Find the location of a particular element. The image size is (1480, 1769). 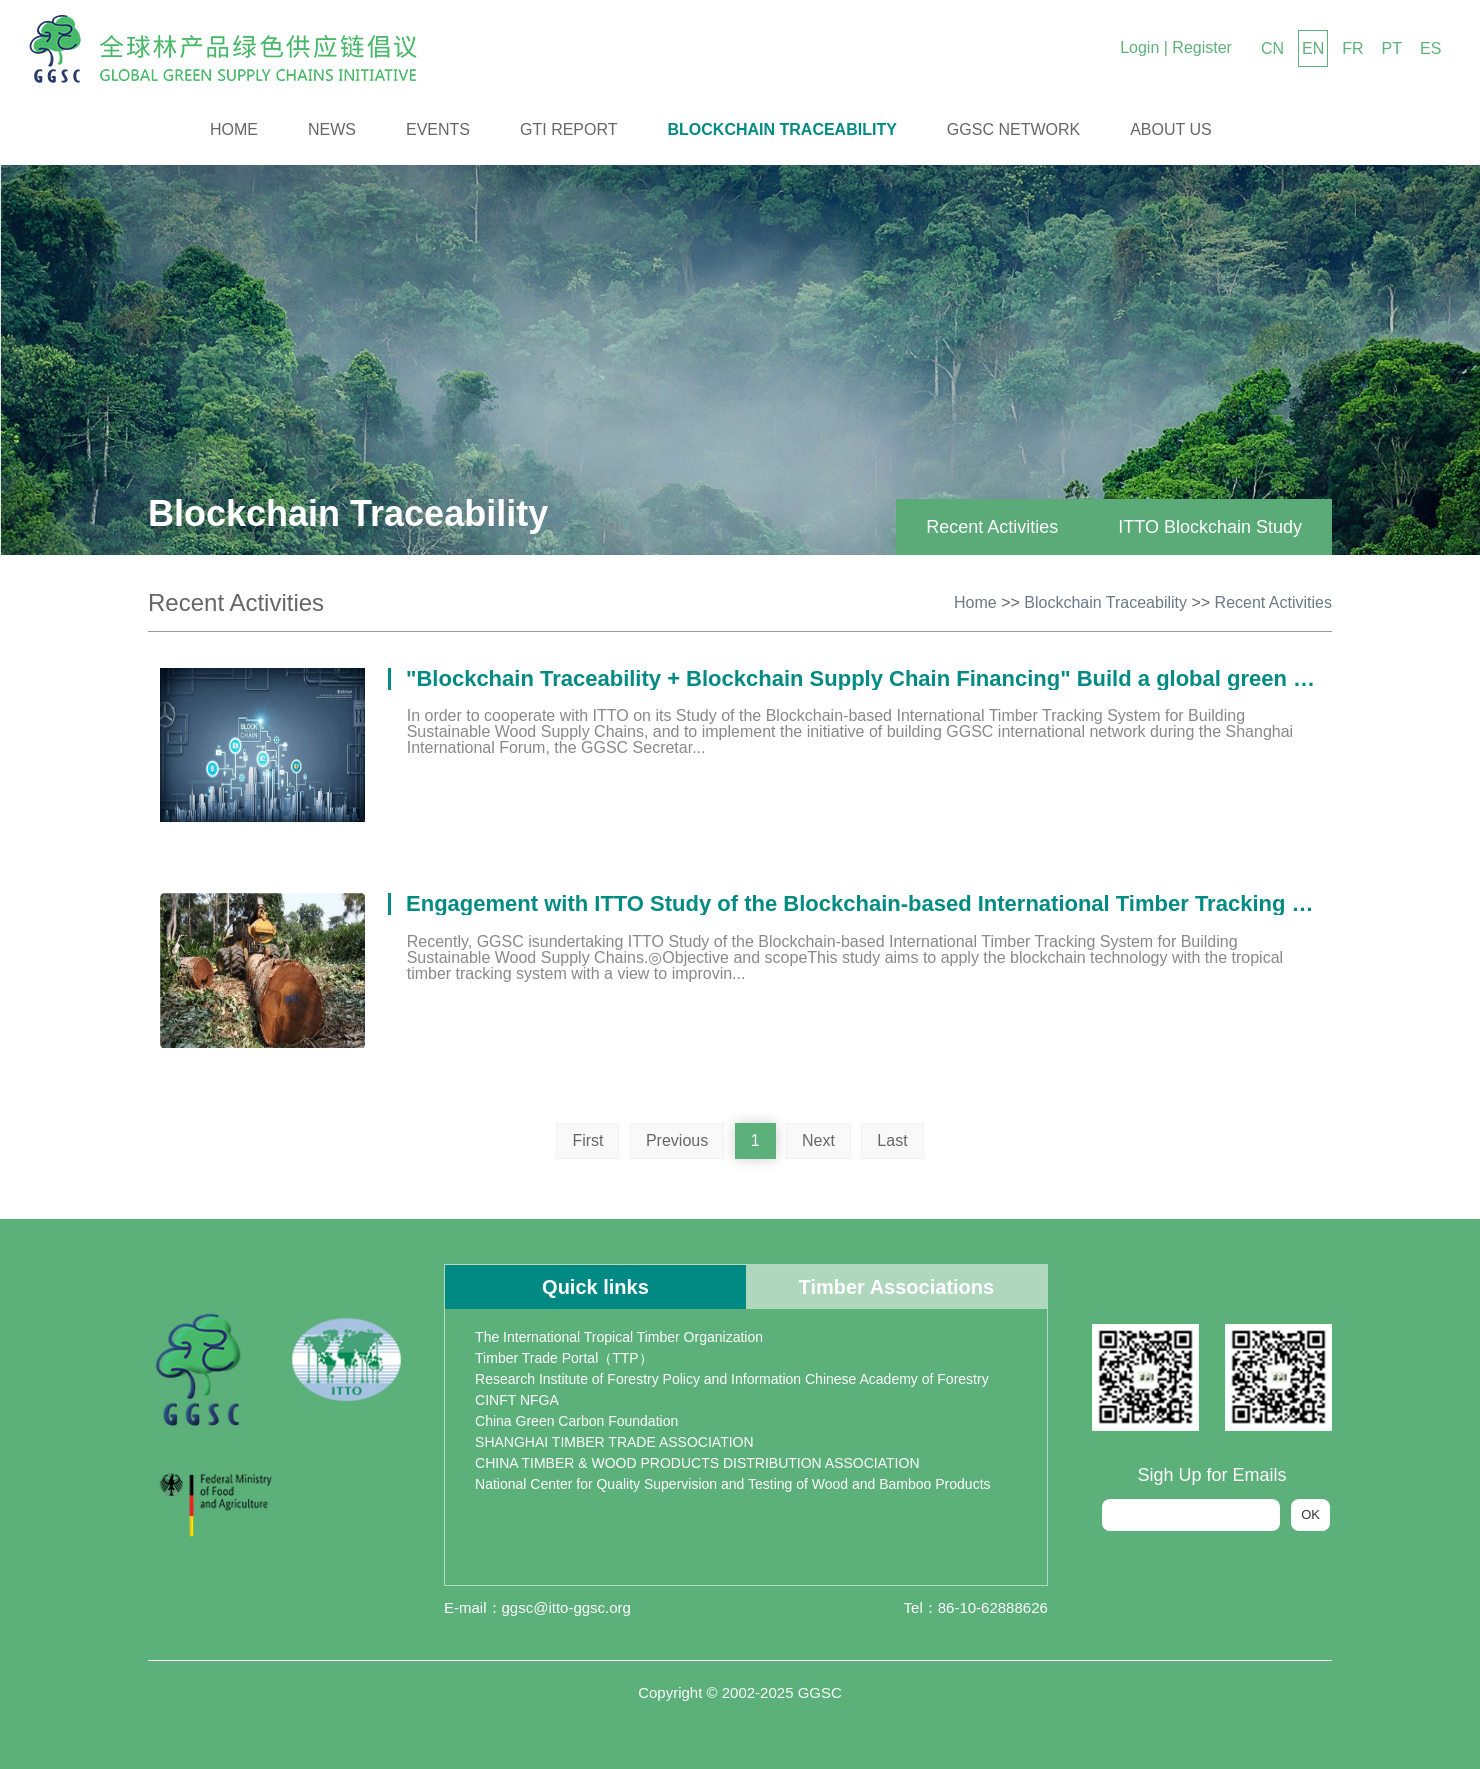

Timber Trade Portal（TTP） is located at coordinates (564, 1358).